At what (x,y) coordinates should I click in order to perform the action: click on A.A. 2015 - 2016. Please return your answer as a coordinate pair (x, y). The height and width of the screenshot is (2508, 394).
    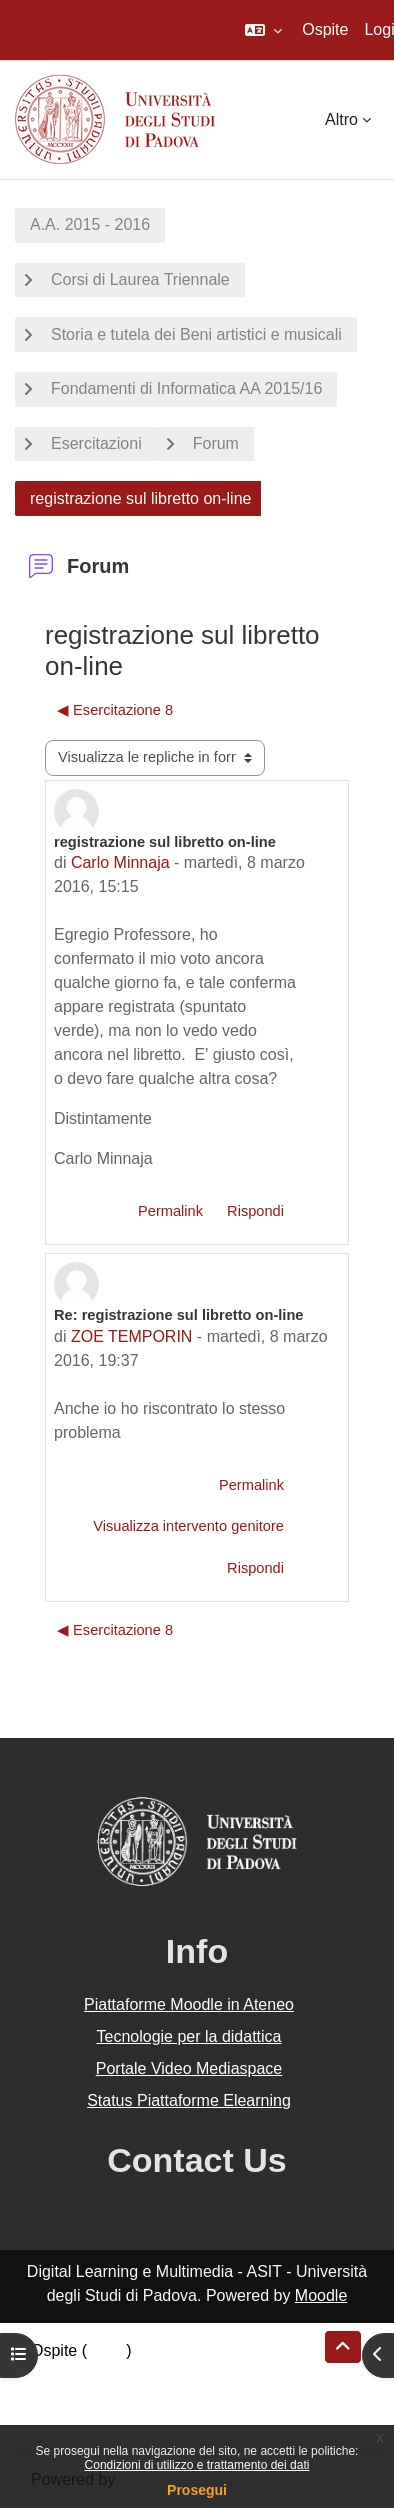
    Looking at the image, I should click on (90, 224).